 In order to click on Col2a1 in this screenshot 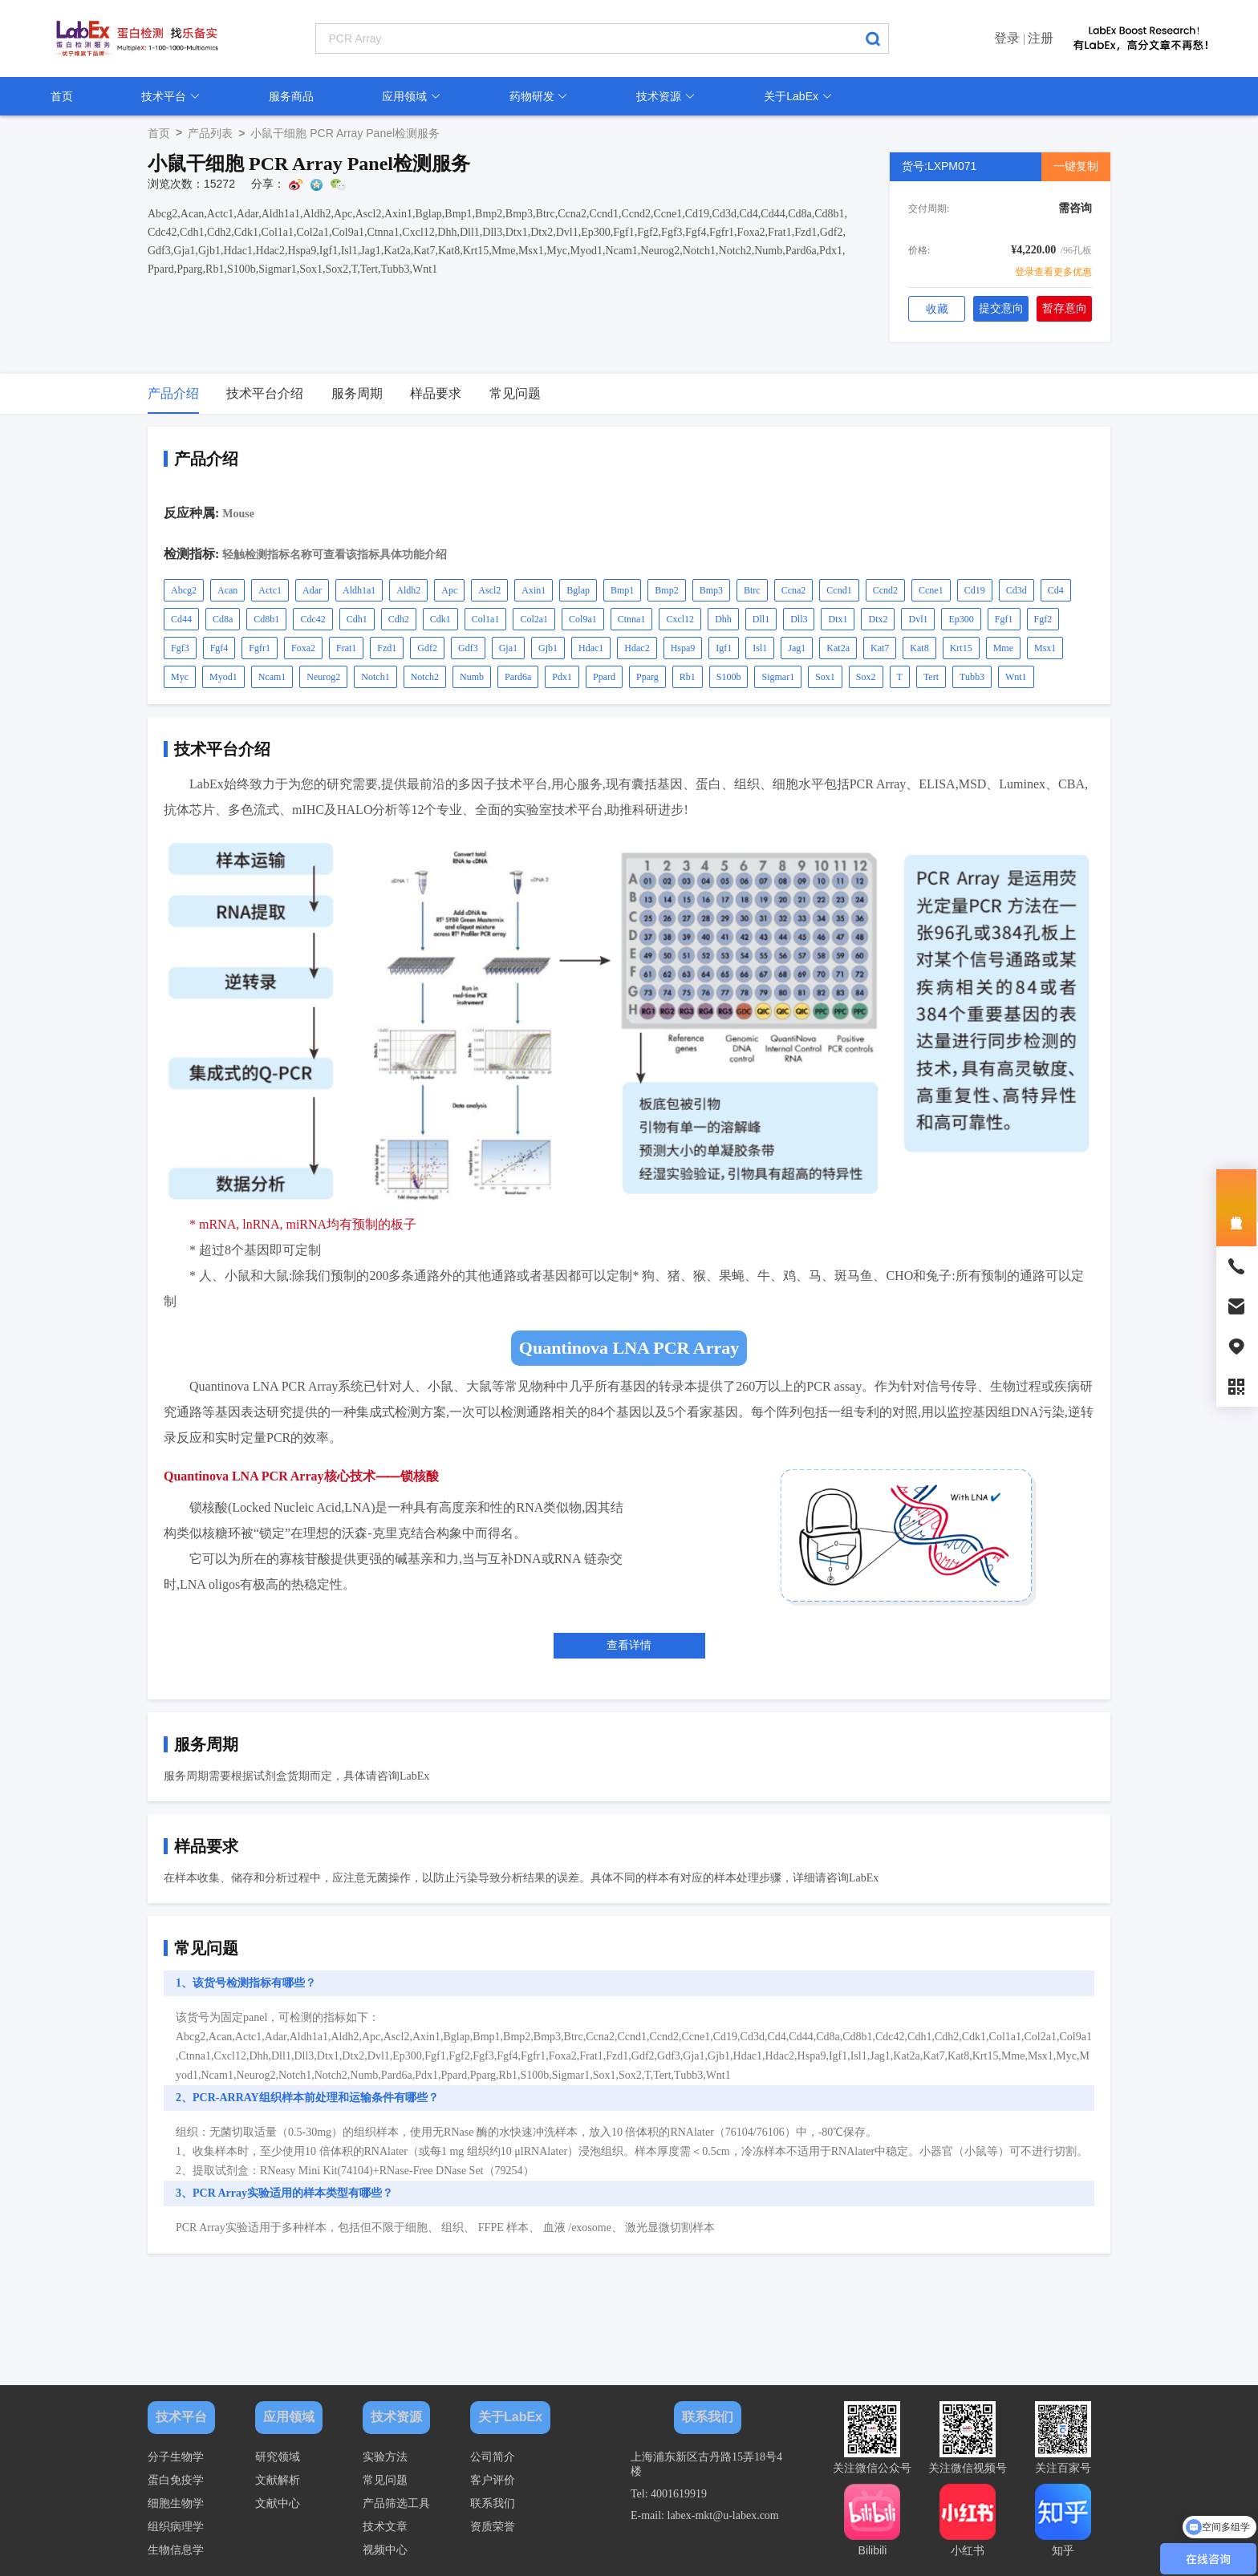, I will do `click(534, 619)`.